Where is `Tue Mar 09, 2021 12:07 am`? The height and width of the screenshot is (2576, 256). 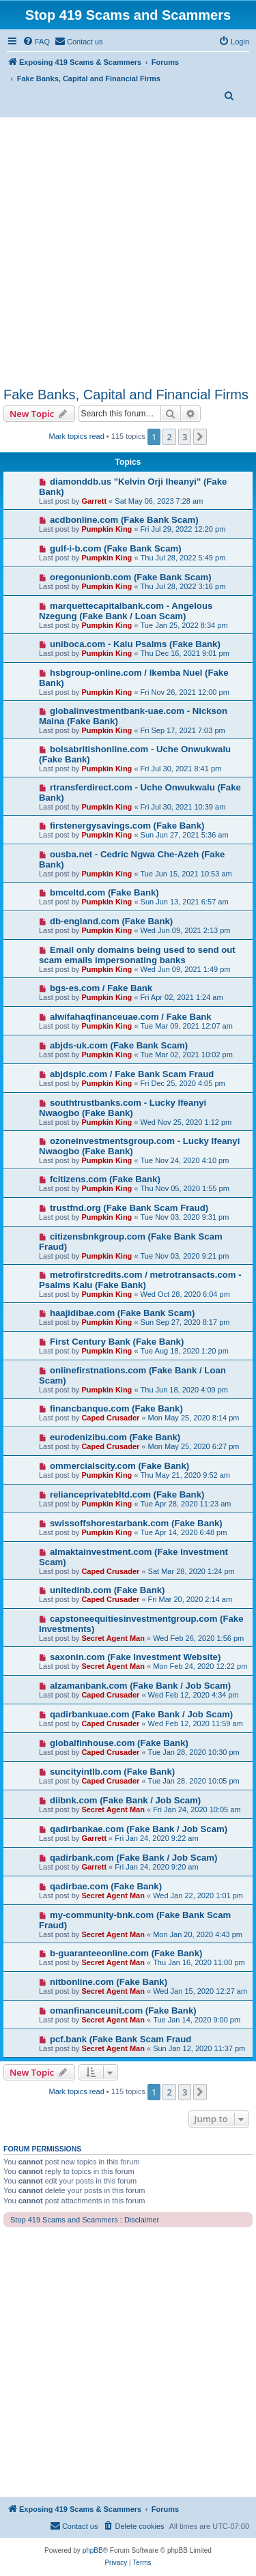 Tue Mar 09, 2021 12:07 am is located at coordinates (187, 1026).